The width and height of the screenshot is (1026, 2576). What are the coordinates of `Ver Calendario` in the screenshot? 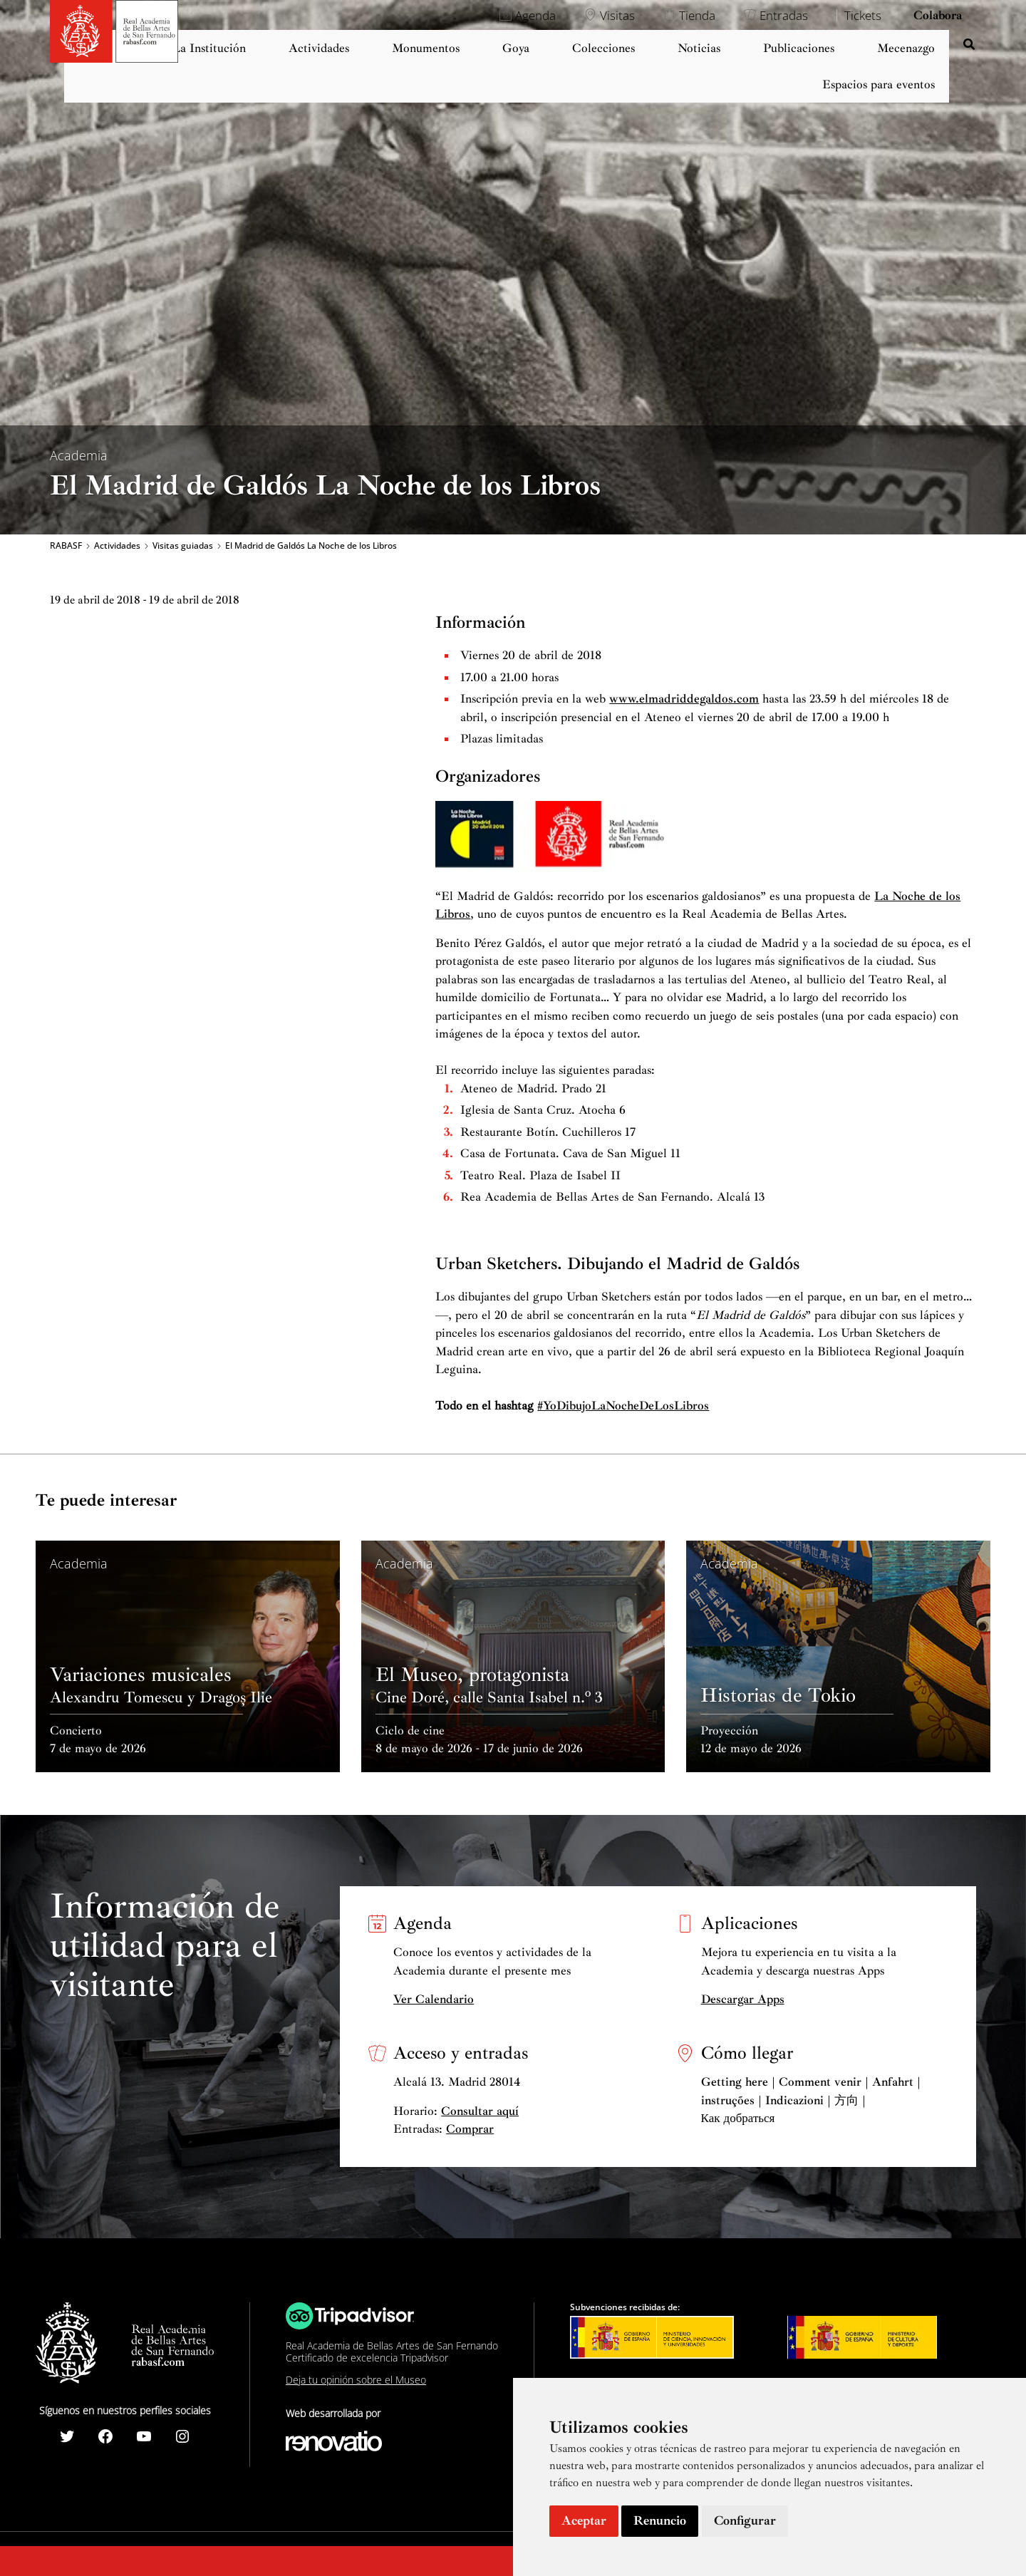 It's located at (433, 1999).